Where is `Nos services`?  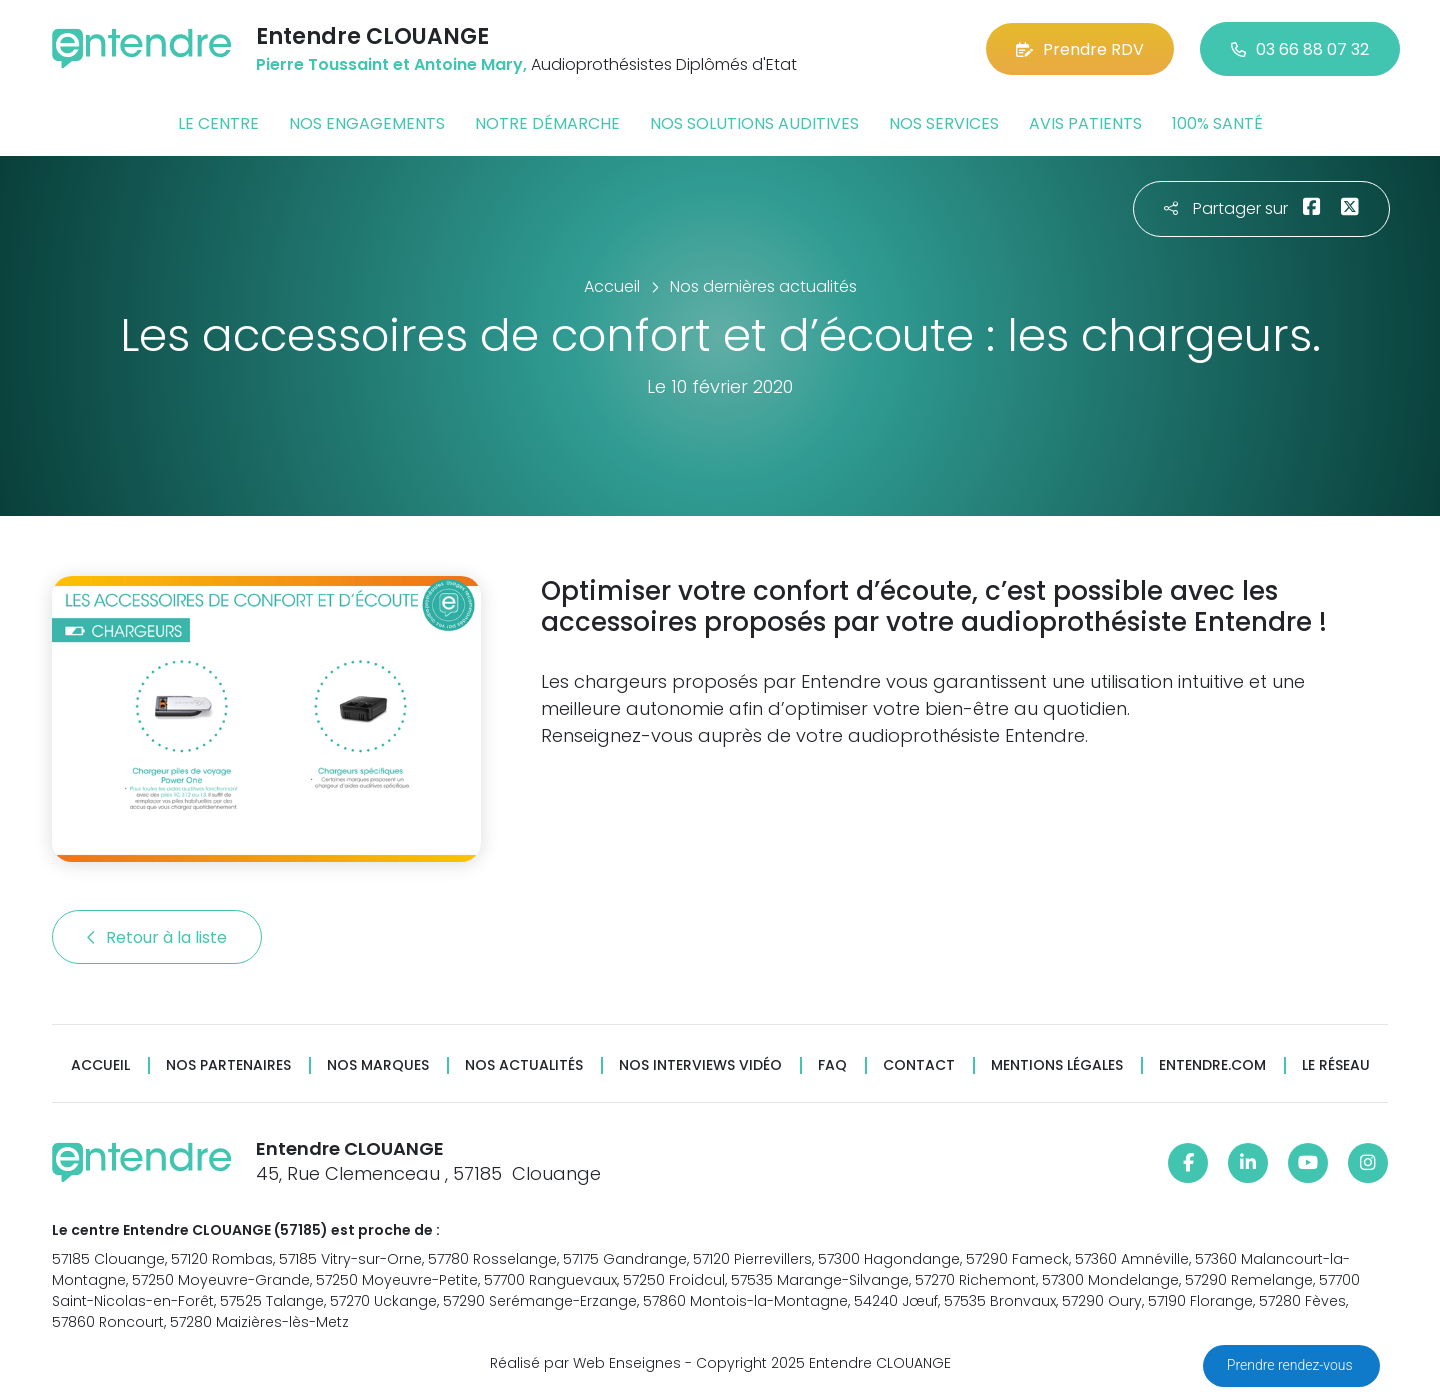 Nos services is located at coordinates (944, 123).